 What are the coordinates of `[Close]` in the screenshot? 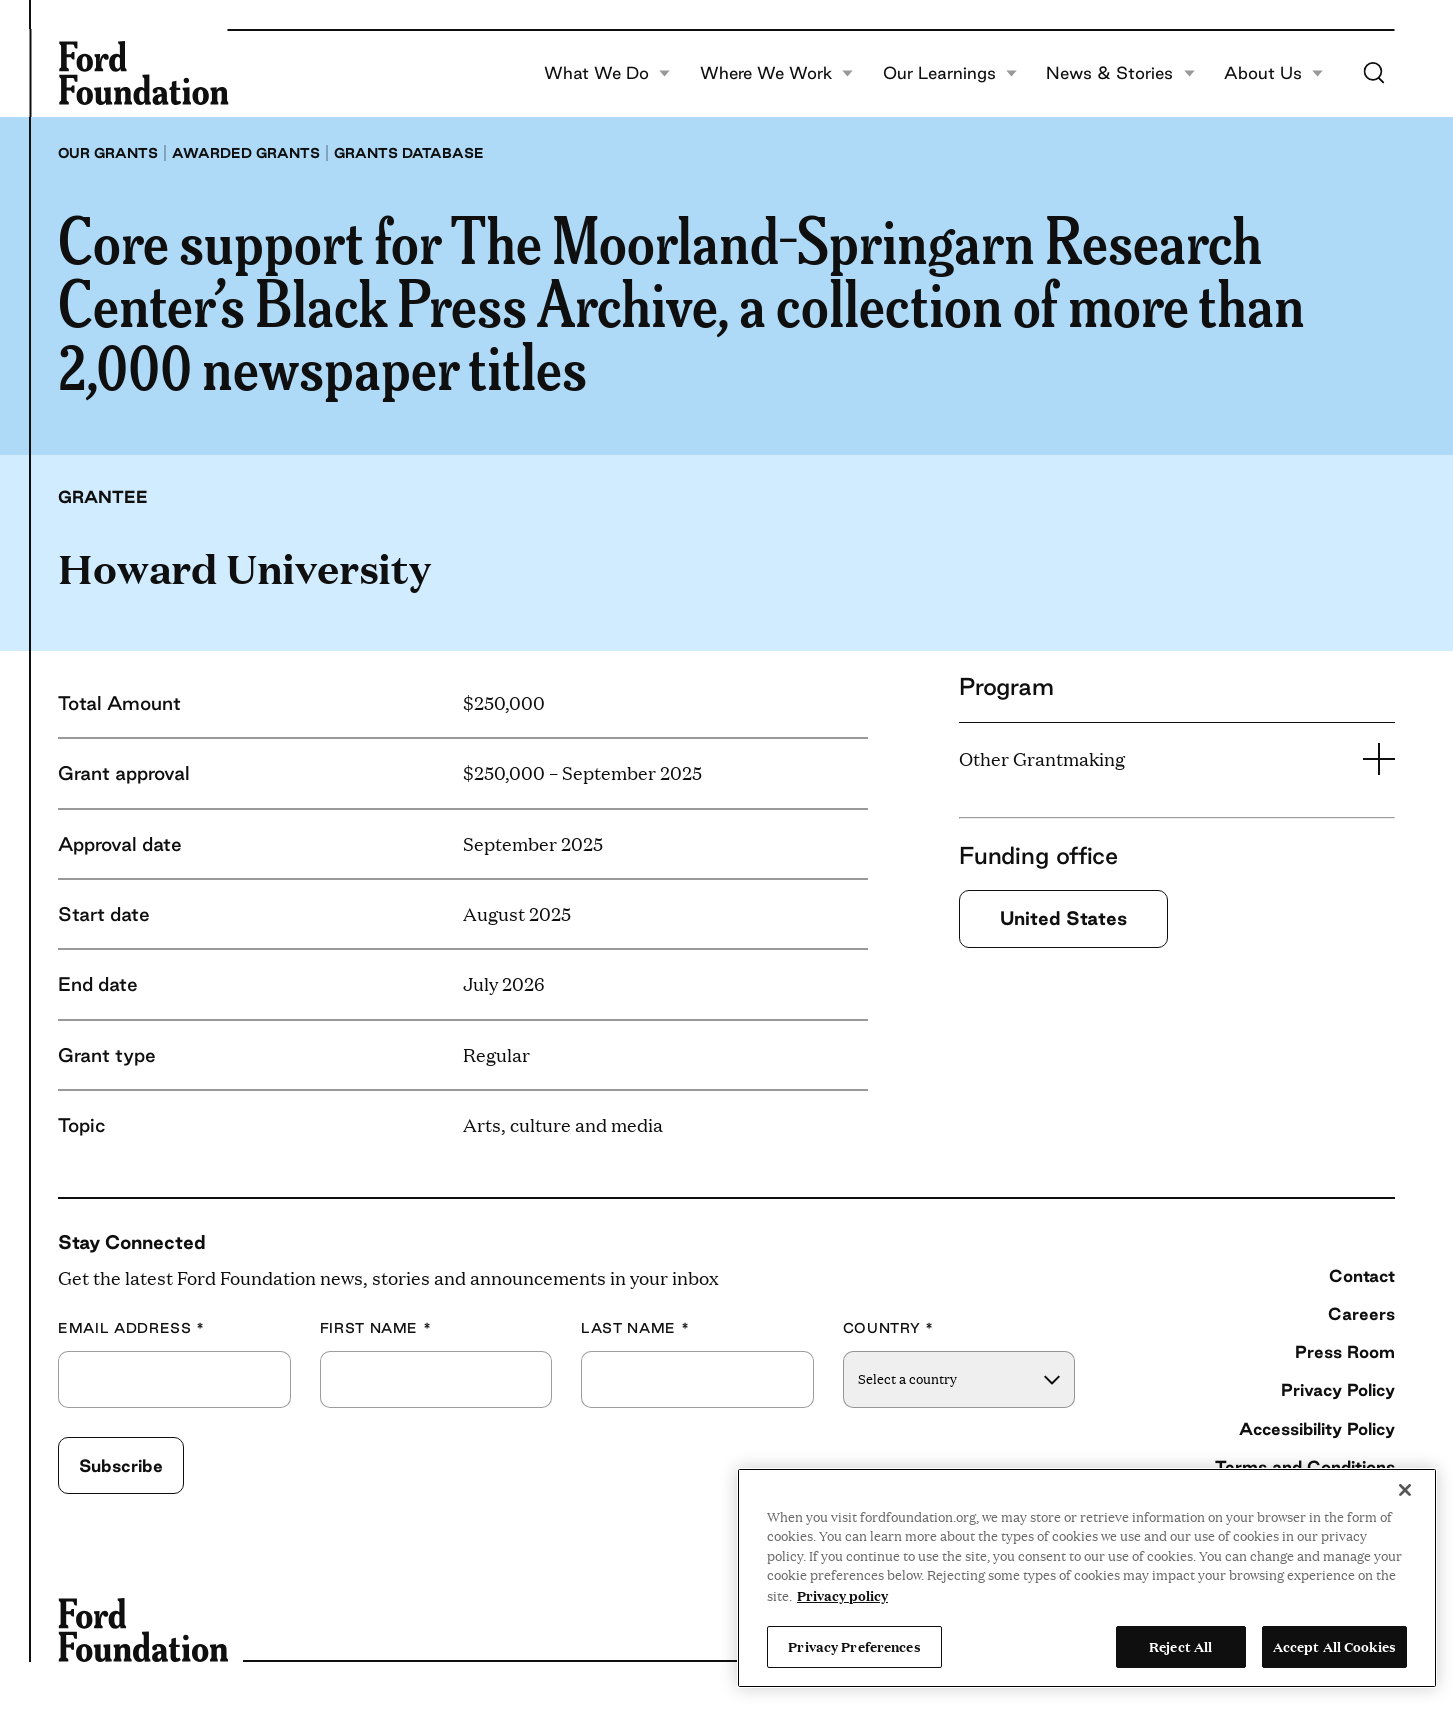 It's located at (1405, 1490).